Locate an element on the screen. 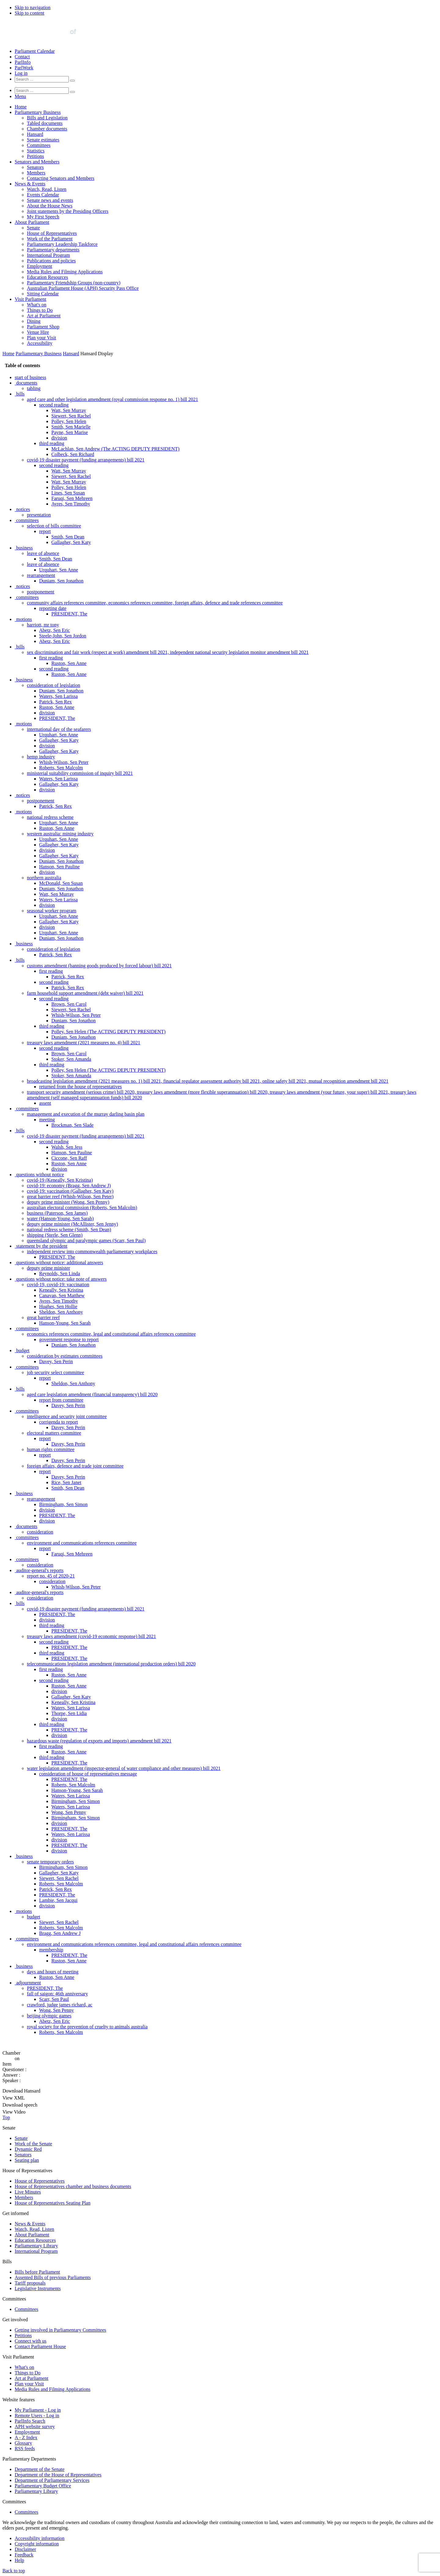 This screenshot has width=440, height=2576. start of business [0000] is located at coordinates (30, 377).